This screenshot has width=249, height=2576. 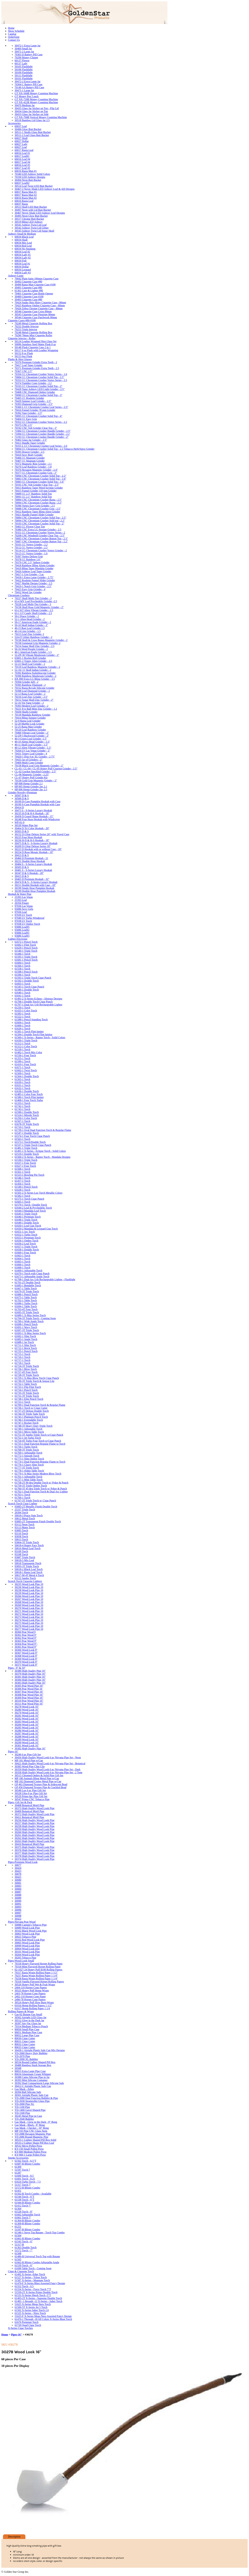 I want to click on 61251, so click(x=18, y=2226).